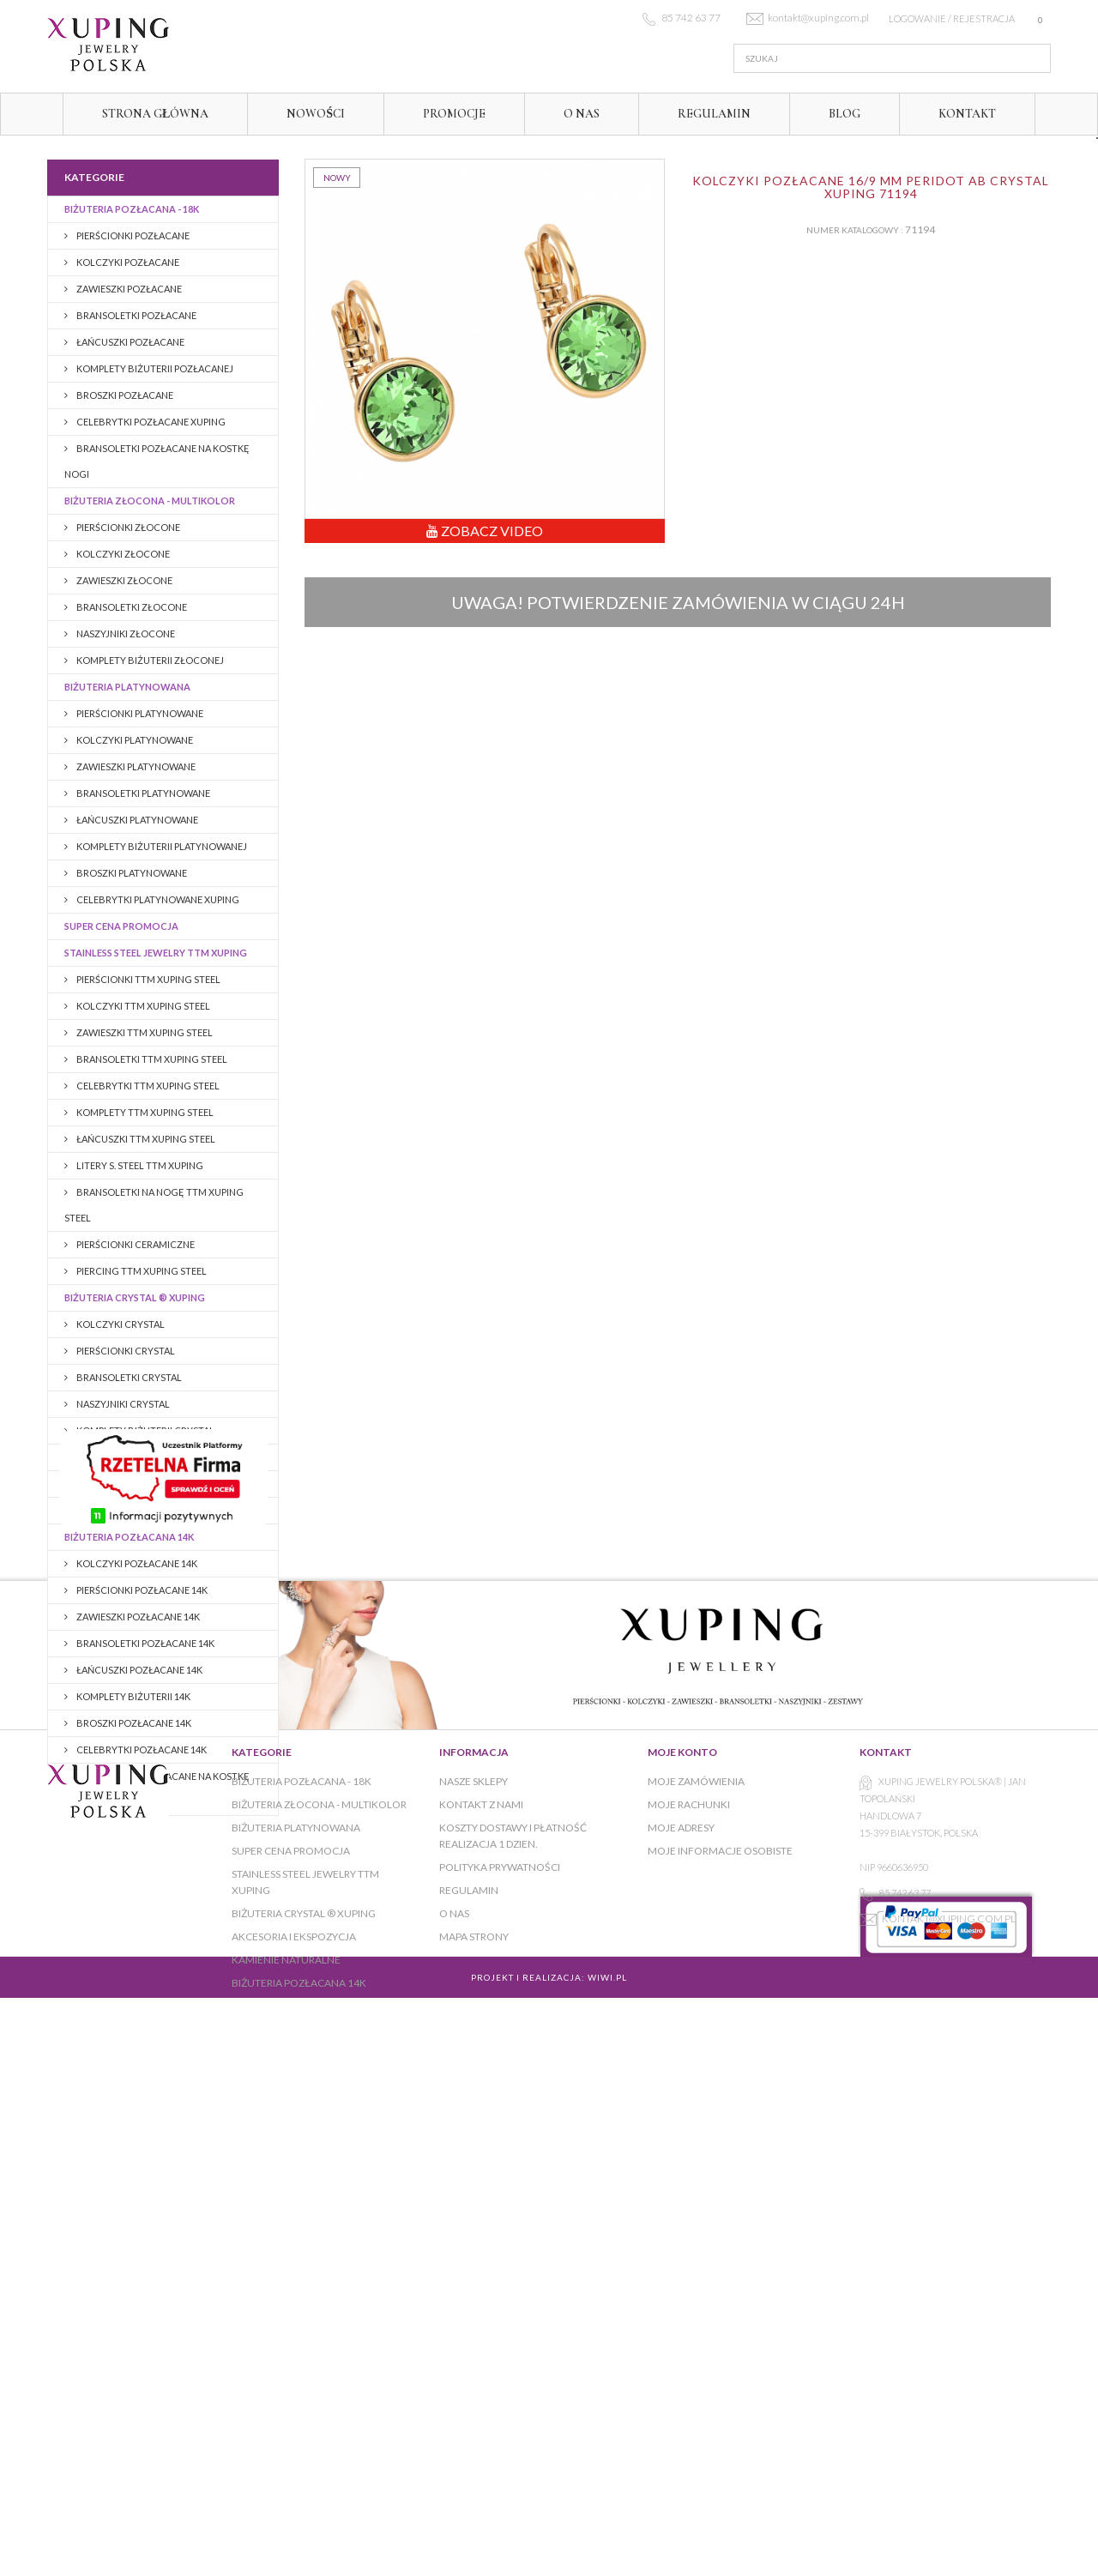 This screenshot has height=2576, width=1098. What do you see at coordinates (127, 527) in the screenshot?
I see `Pierścionki złocone` at bounding box center [127, 527].